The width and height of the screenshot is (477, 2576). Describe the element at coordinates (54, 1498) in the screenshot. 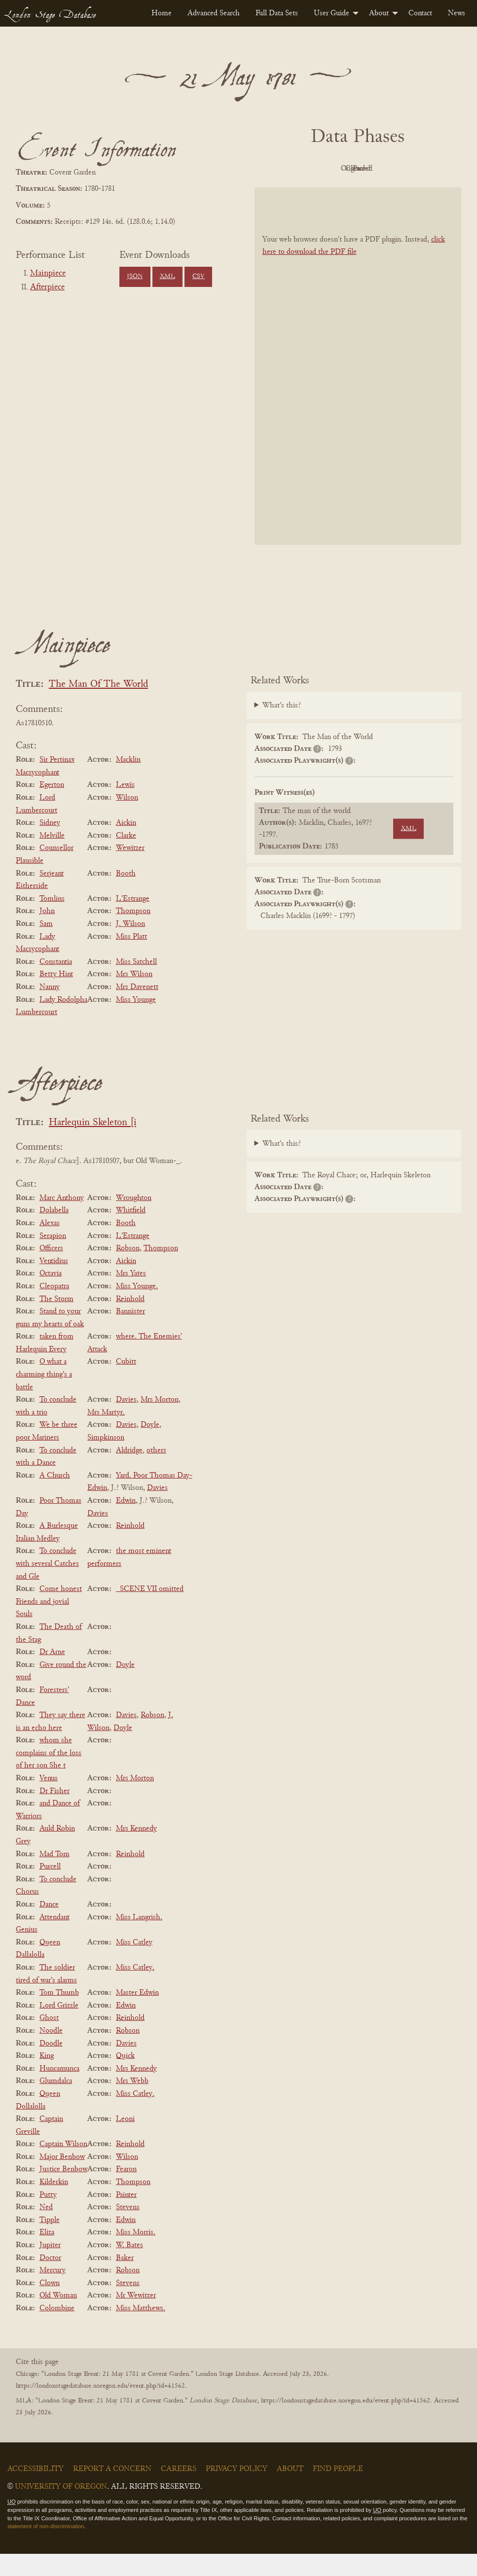

I see `A Church` at that location.